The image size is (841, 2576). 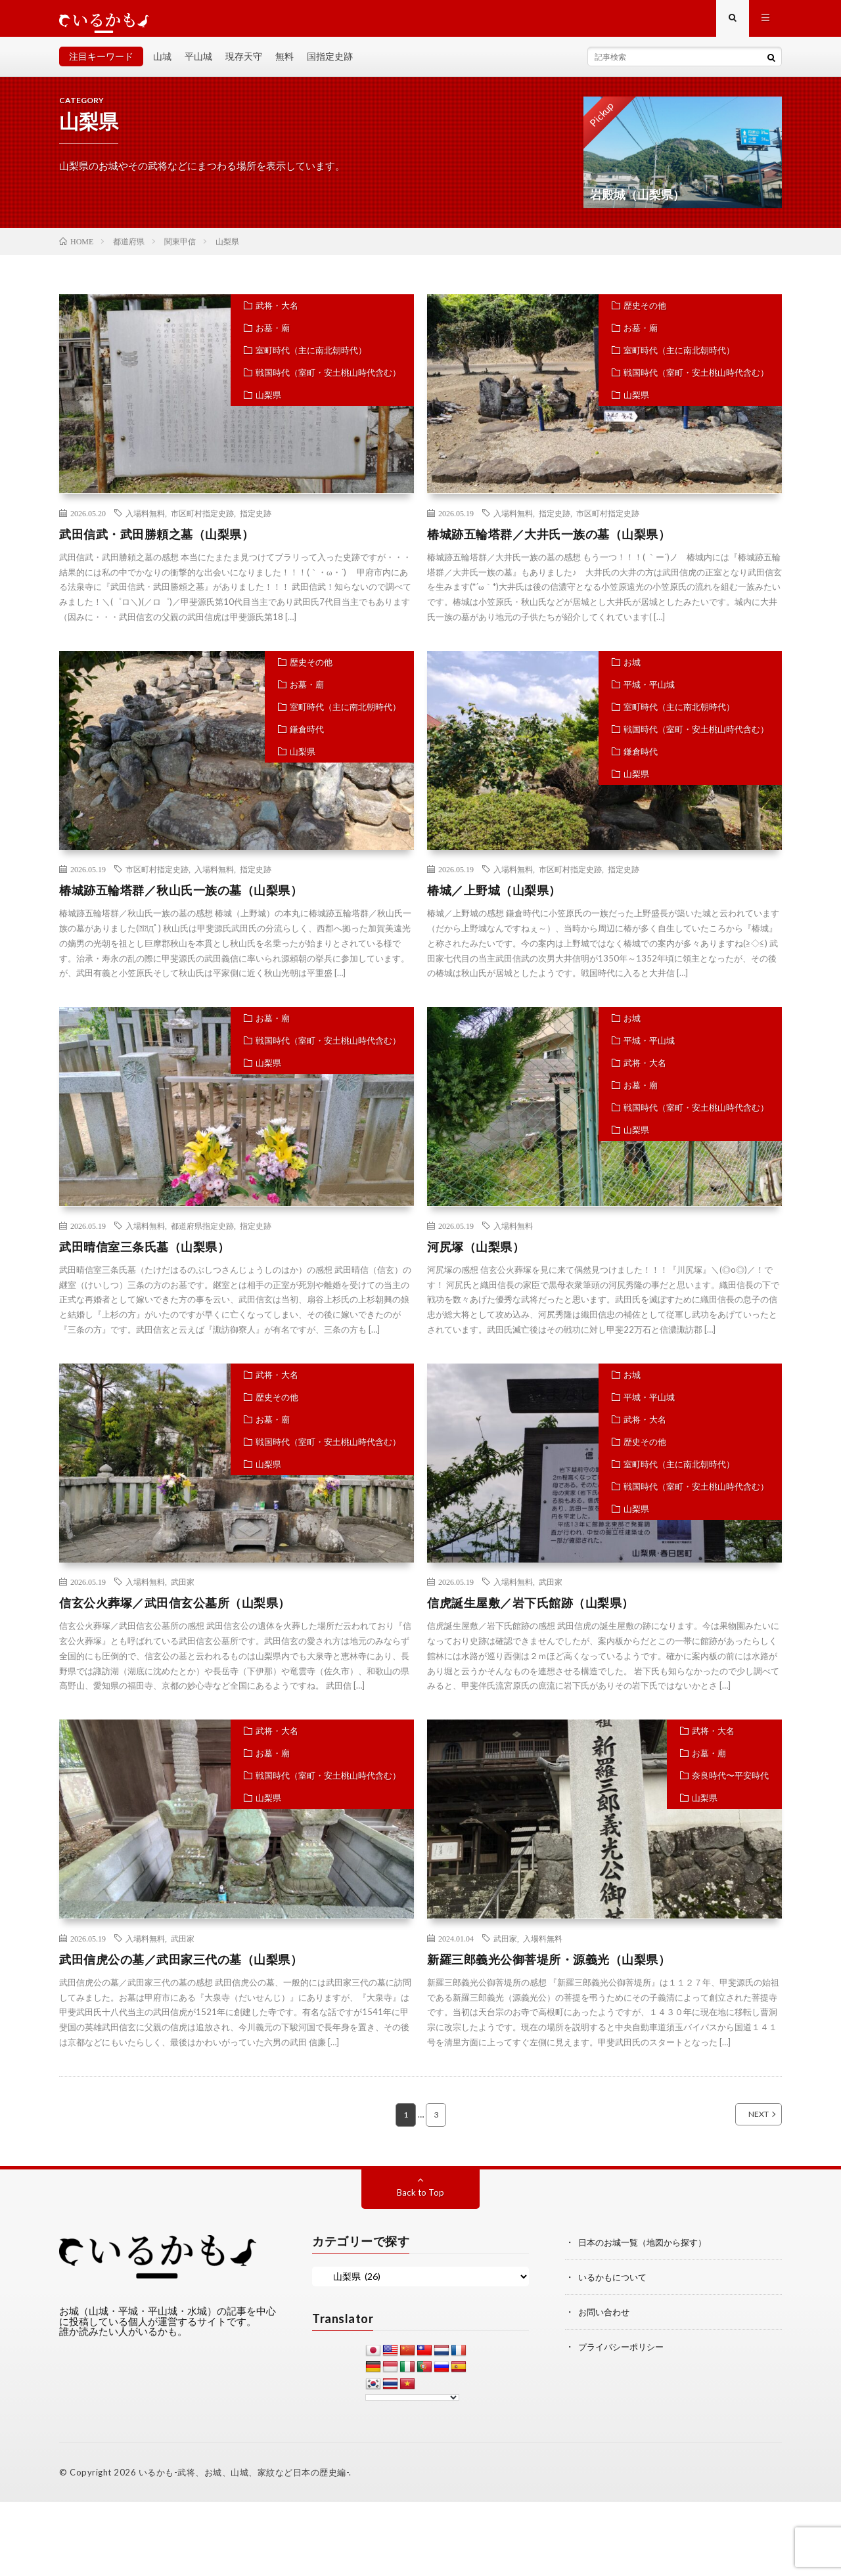 What do you see at coordinates (624, 2354) in the screenshot?
I see `プライバシーポリシー` at bounding box center [624, 2354].